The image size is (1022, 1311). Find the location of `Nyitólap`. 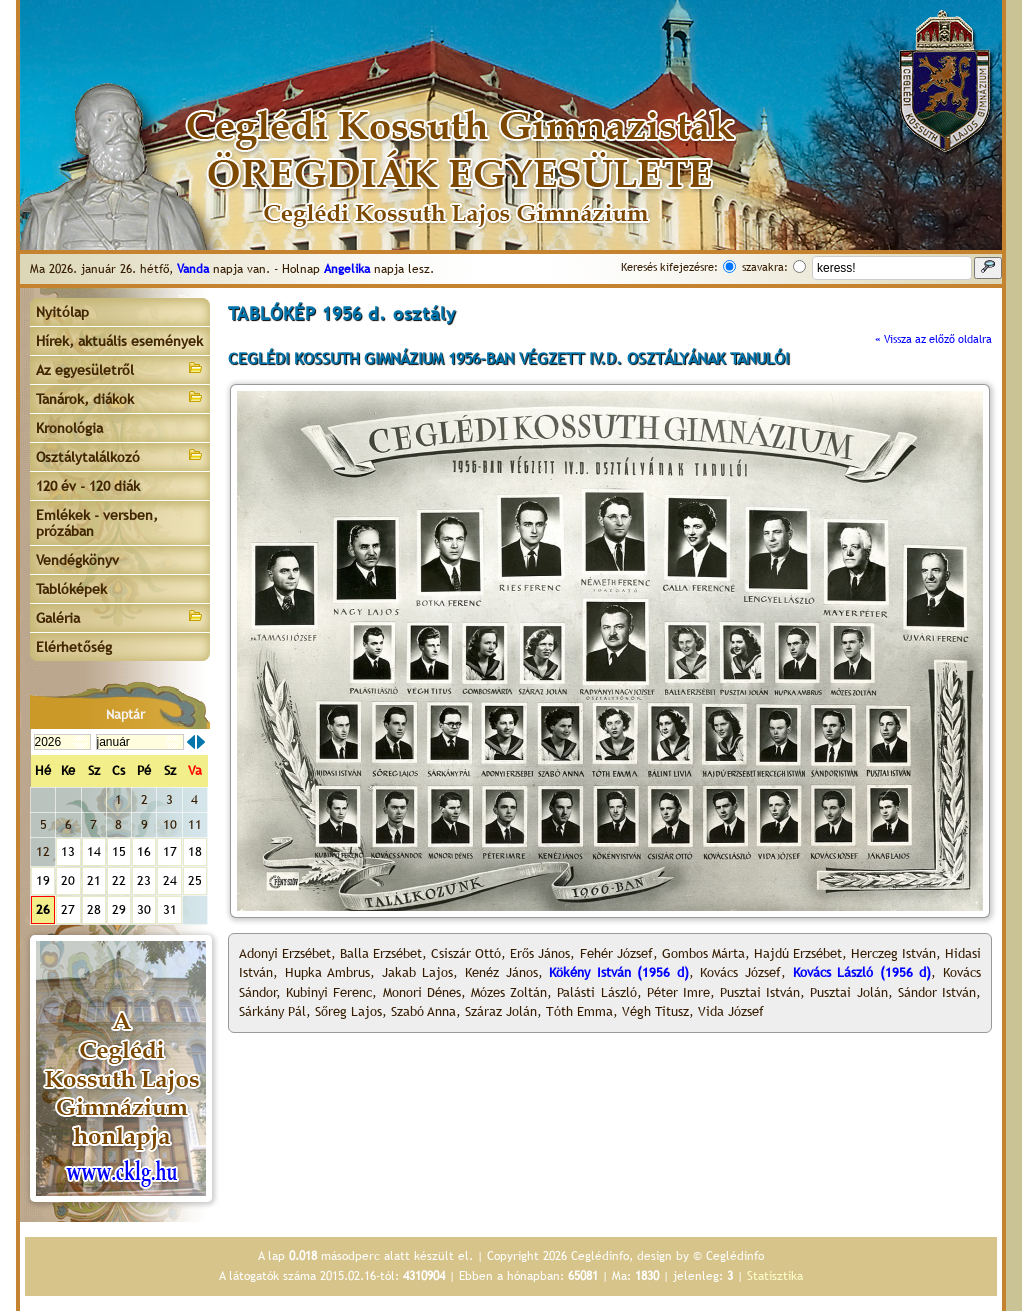

Nyitólap is located at coordinates (62, 312).